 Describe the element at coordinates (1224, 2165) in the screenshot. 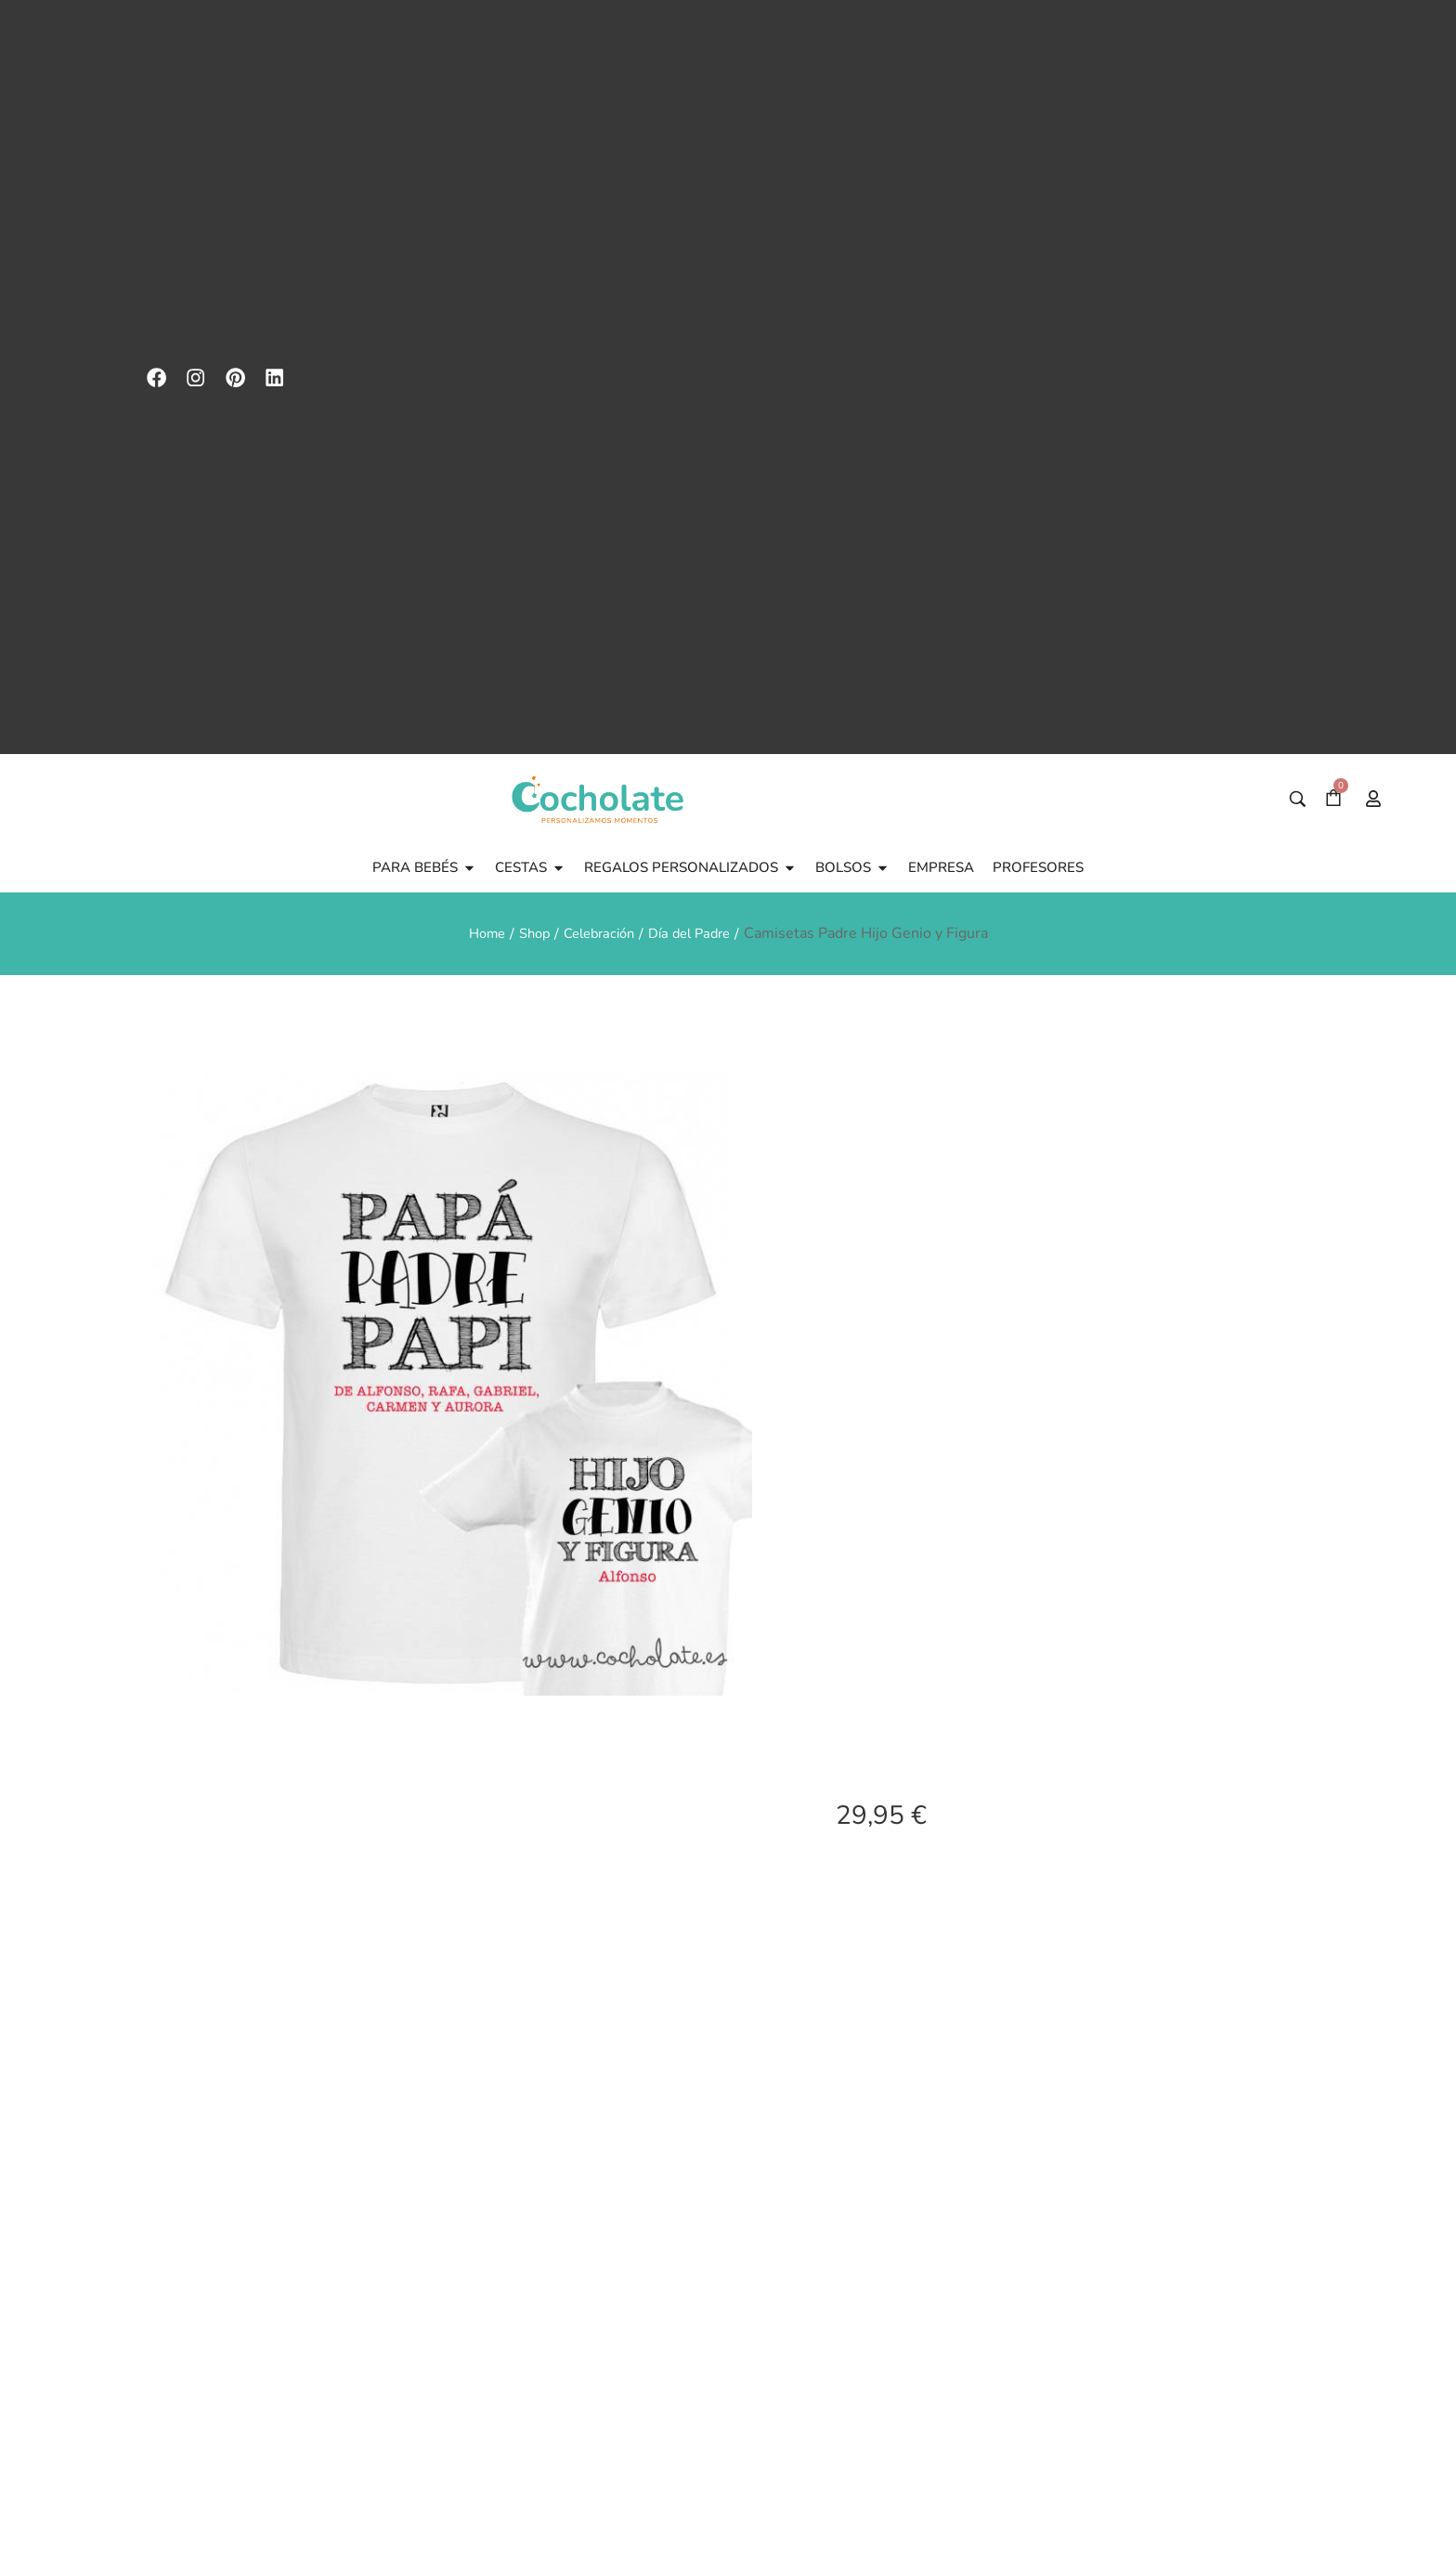

I see `[Personaliza<br>y recibe<br>en 24hr]` at that location.